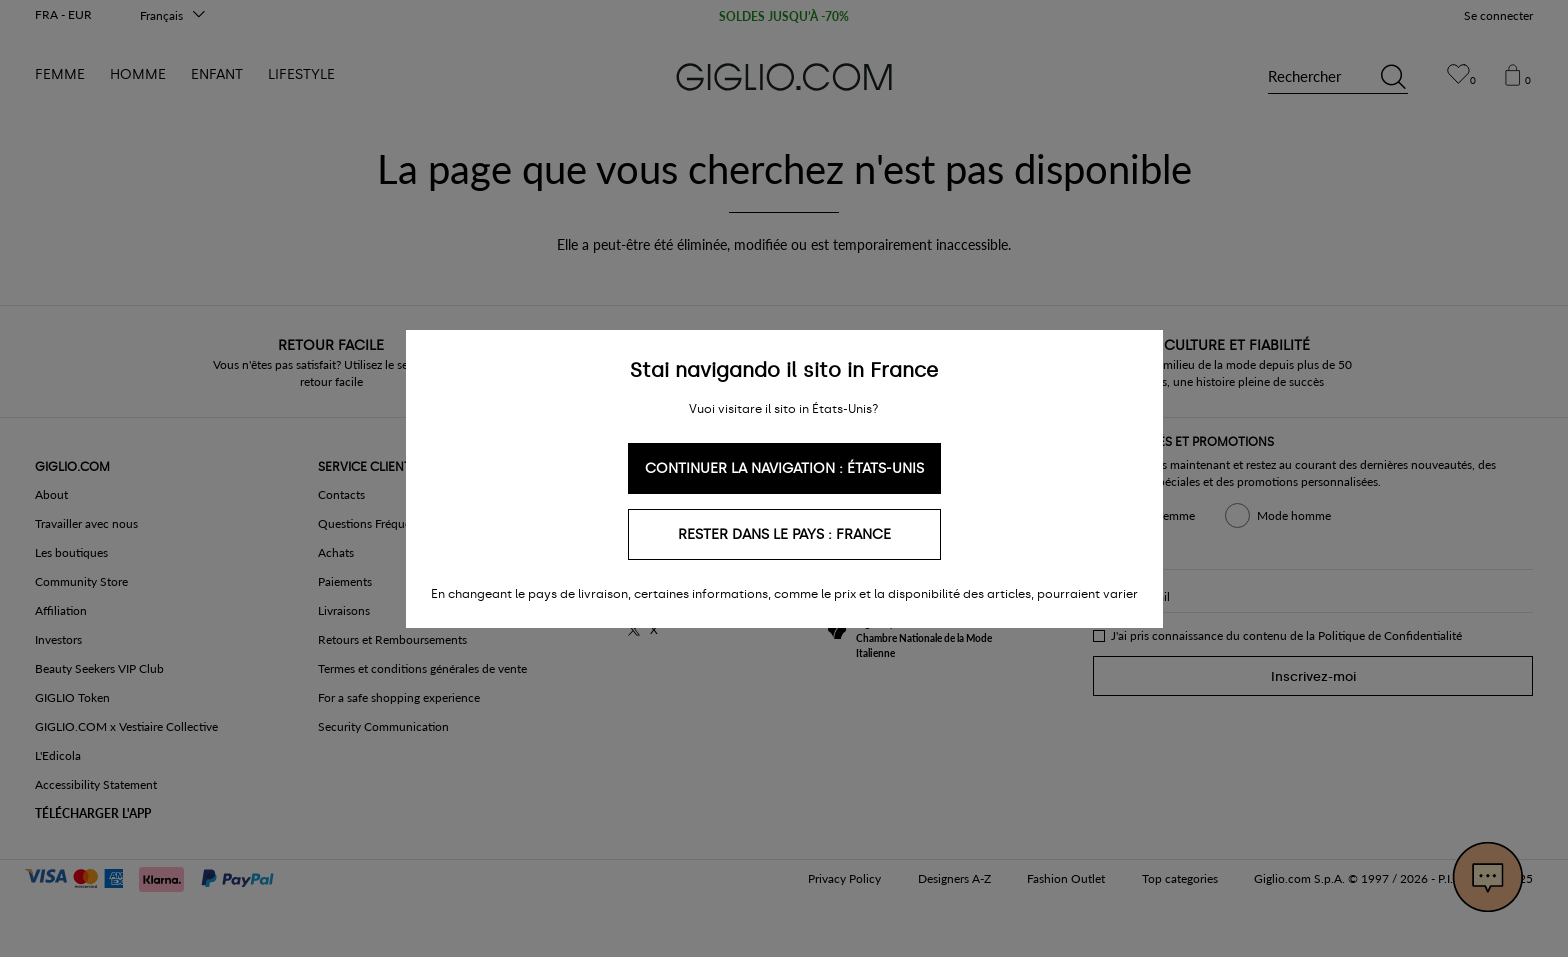 The image size is (1568, 957). I want to click on Continuer la navigation : États-Unis, so click(784, 468).